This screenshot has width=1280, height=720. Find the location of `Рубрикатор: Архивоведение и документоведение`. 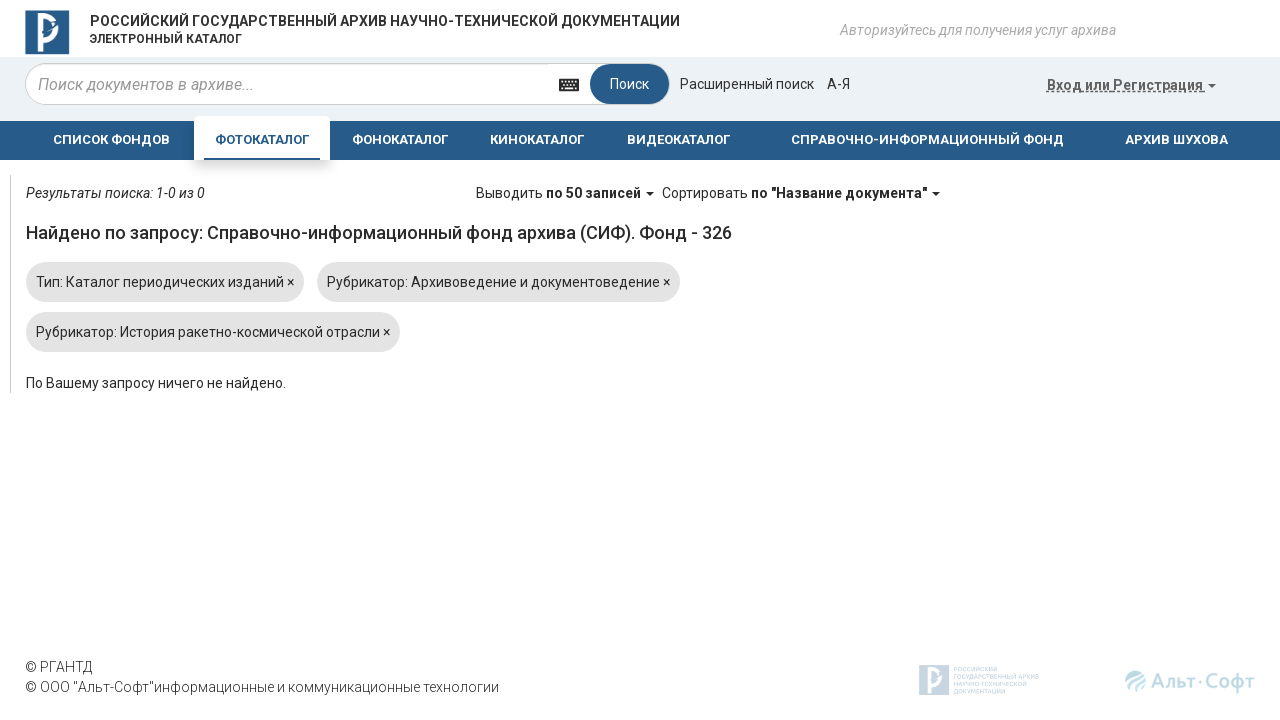

Рубрикатор: Архивоведение и документоведение is located at coordinates (498, 282).